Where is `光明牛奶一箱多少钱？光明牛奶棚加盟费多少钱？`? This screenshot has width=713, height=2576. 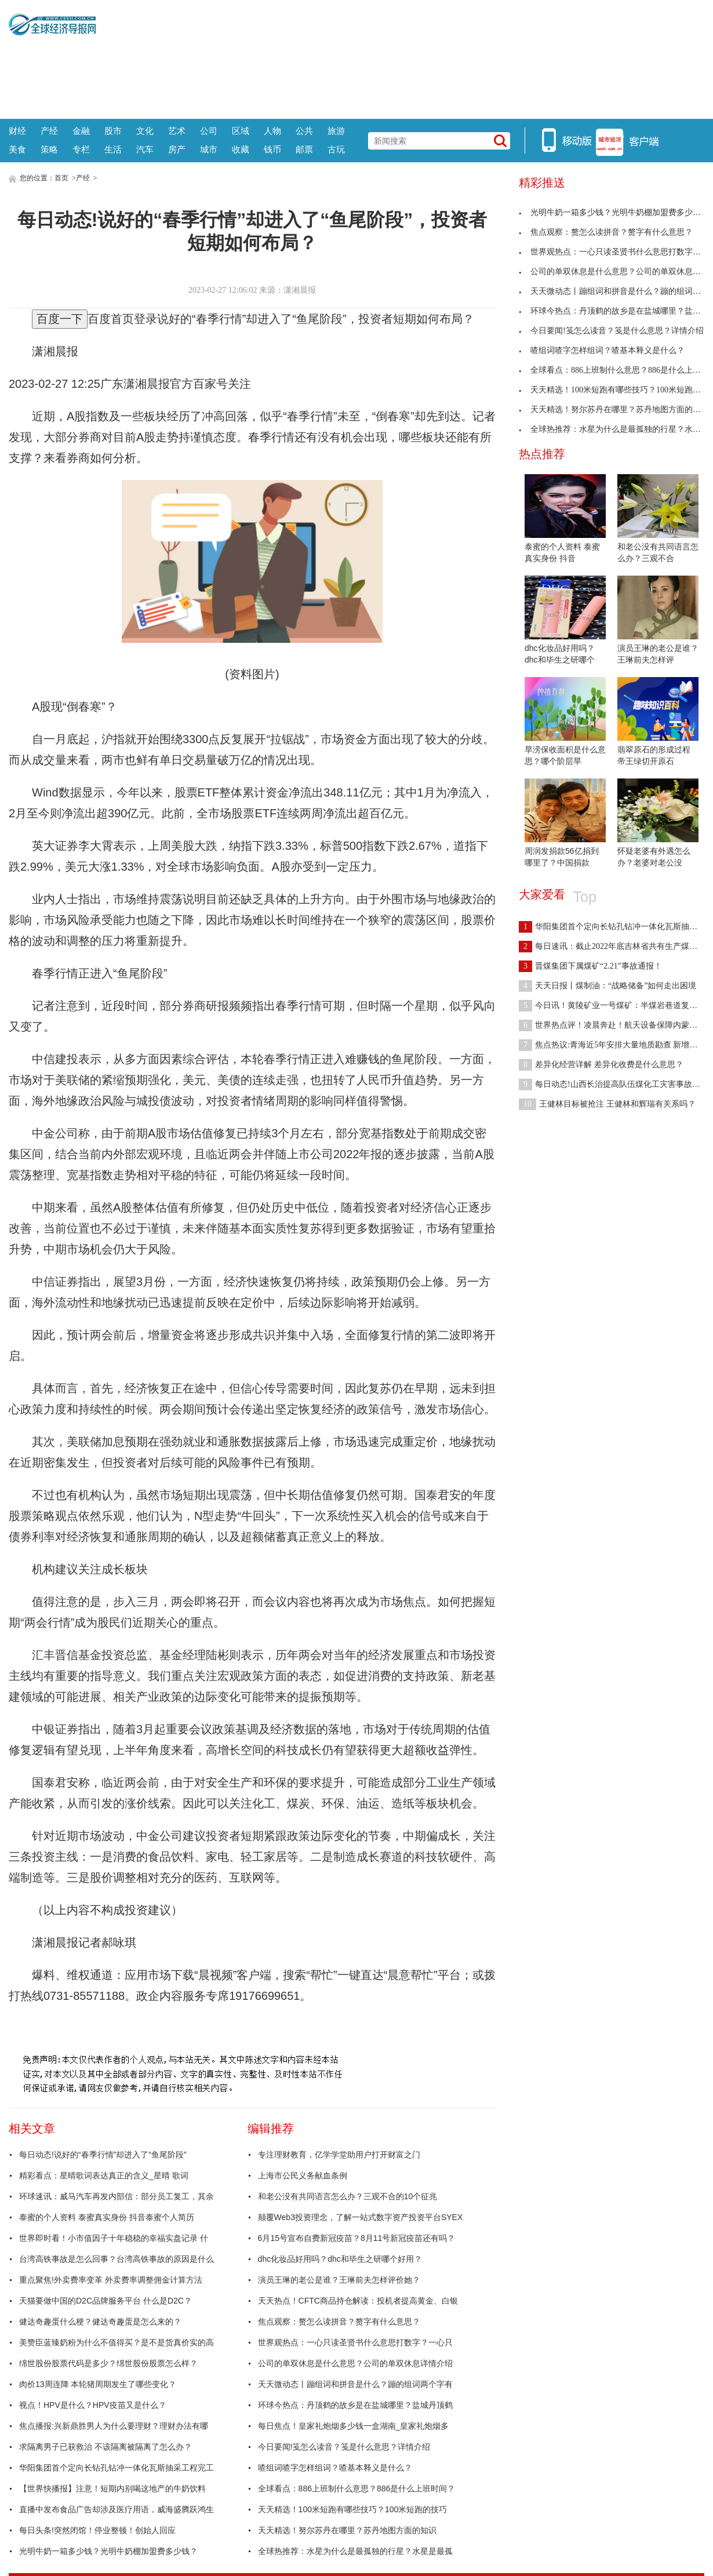
光明牛奶一箱多少钱？光明牛奶棚加盟费多少钱？ is located at coordinates (108, 2551).